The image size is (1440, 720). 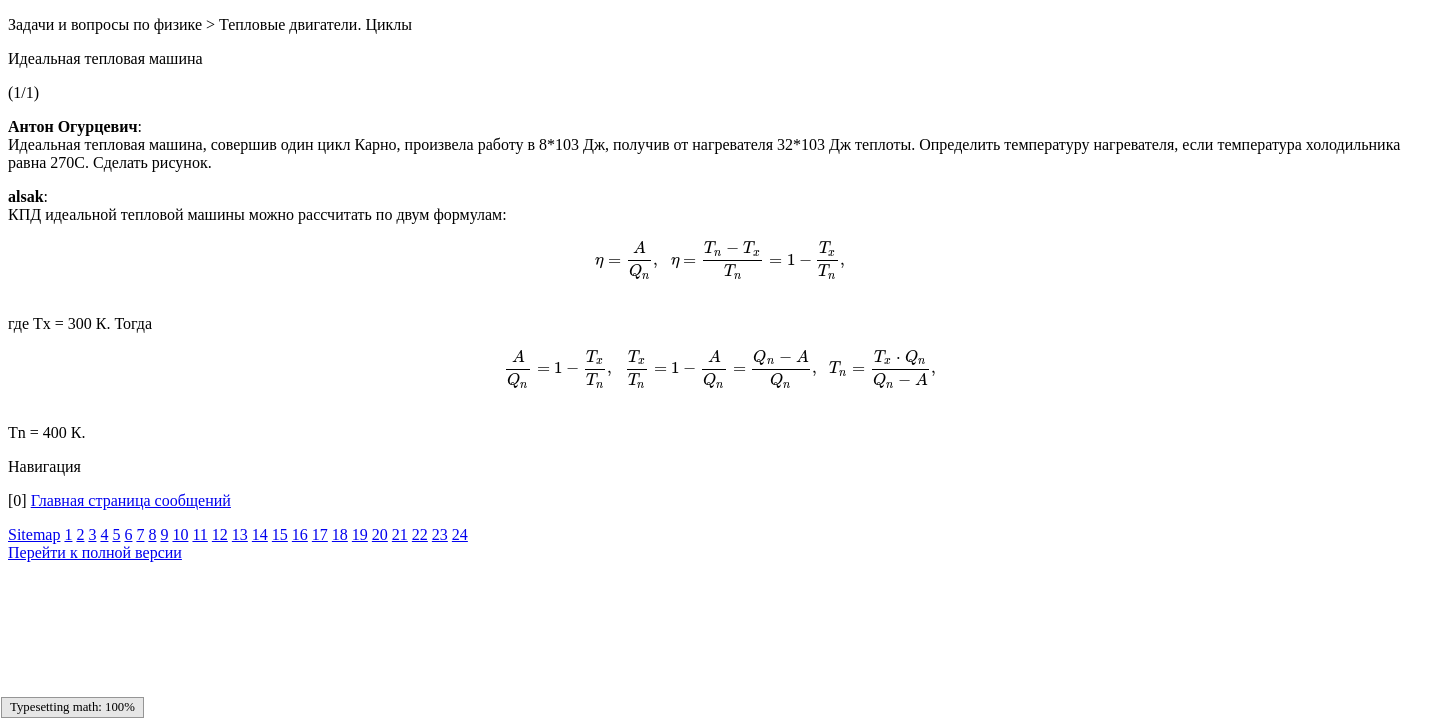 What do you see at coordinates (131, 500) in the screenshot?
I see `Главная страница сообщений` at bounding box center [131, 500].